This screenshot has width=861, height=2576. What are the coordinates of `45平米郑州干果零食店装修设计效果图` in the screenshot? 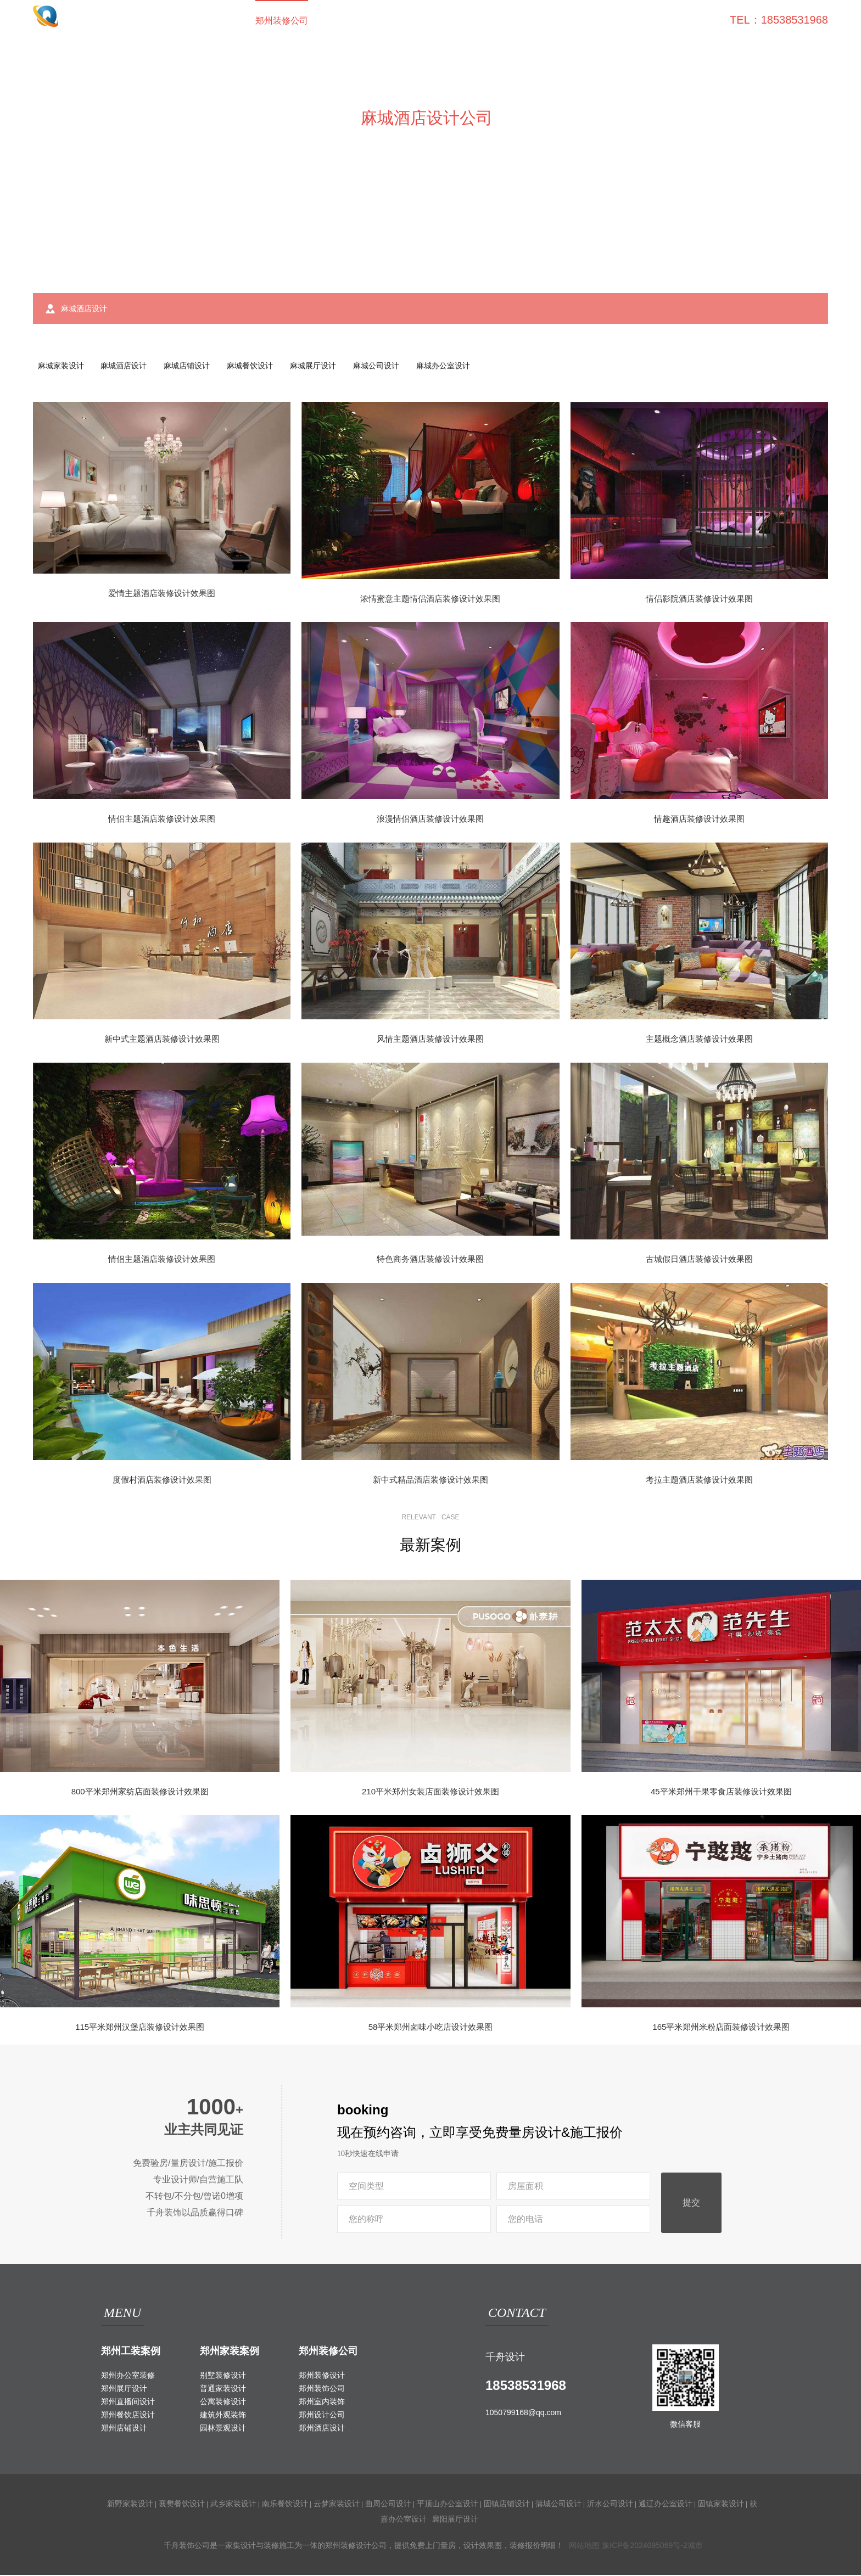 It's located at (721, 1792).